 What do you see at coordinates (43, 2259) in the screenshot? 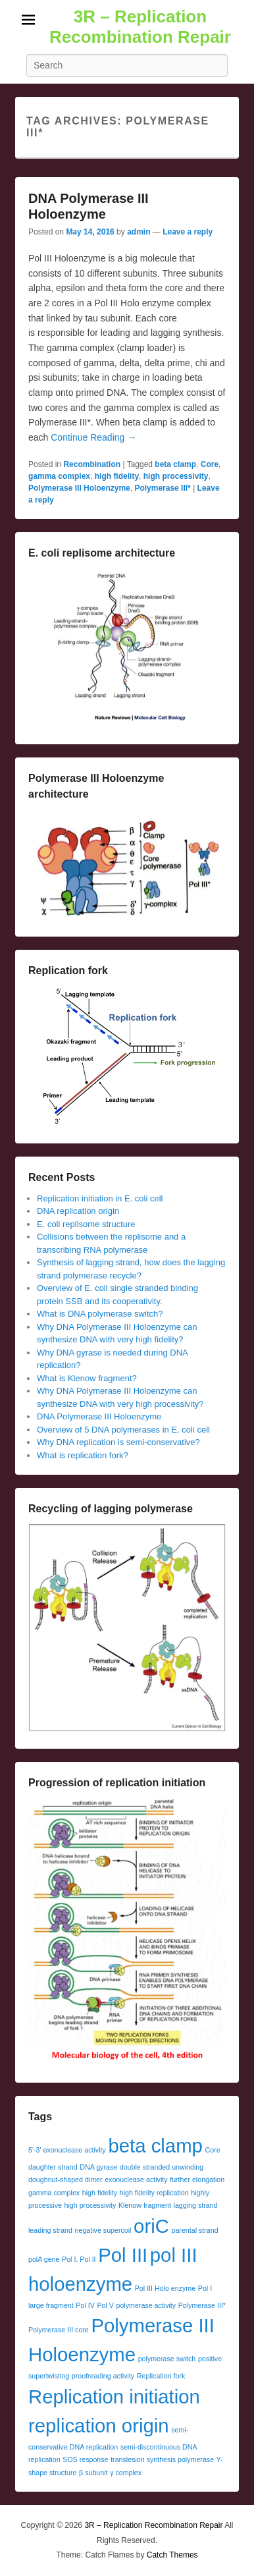
I see `polA gene` at bounding box center [43, 2259].